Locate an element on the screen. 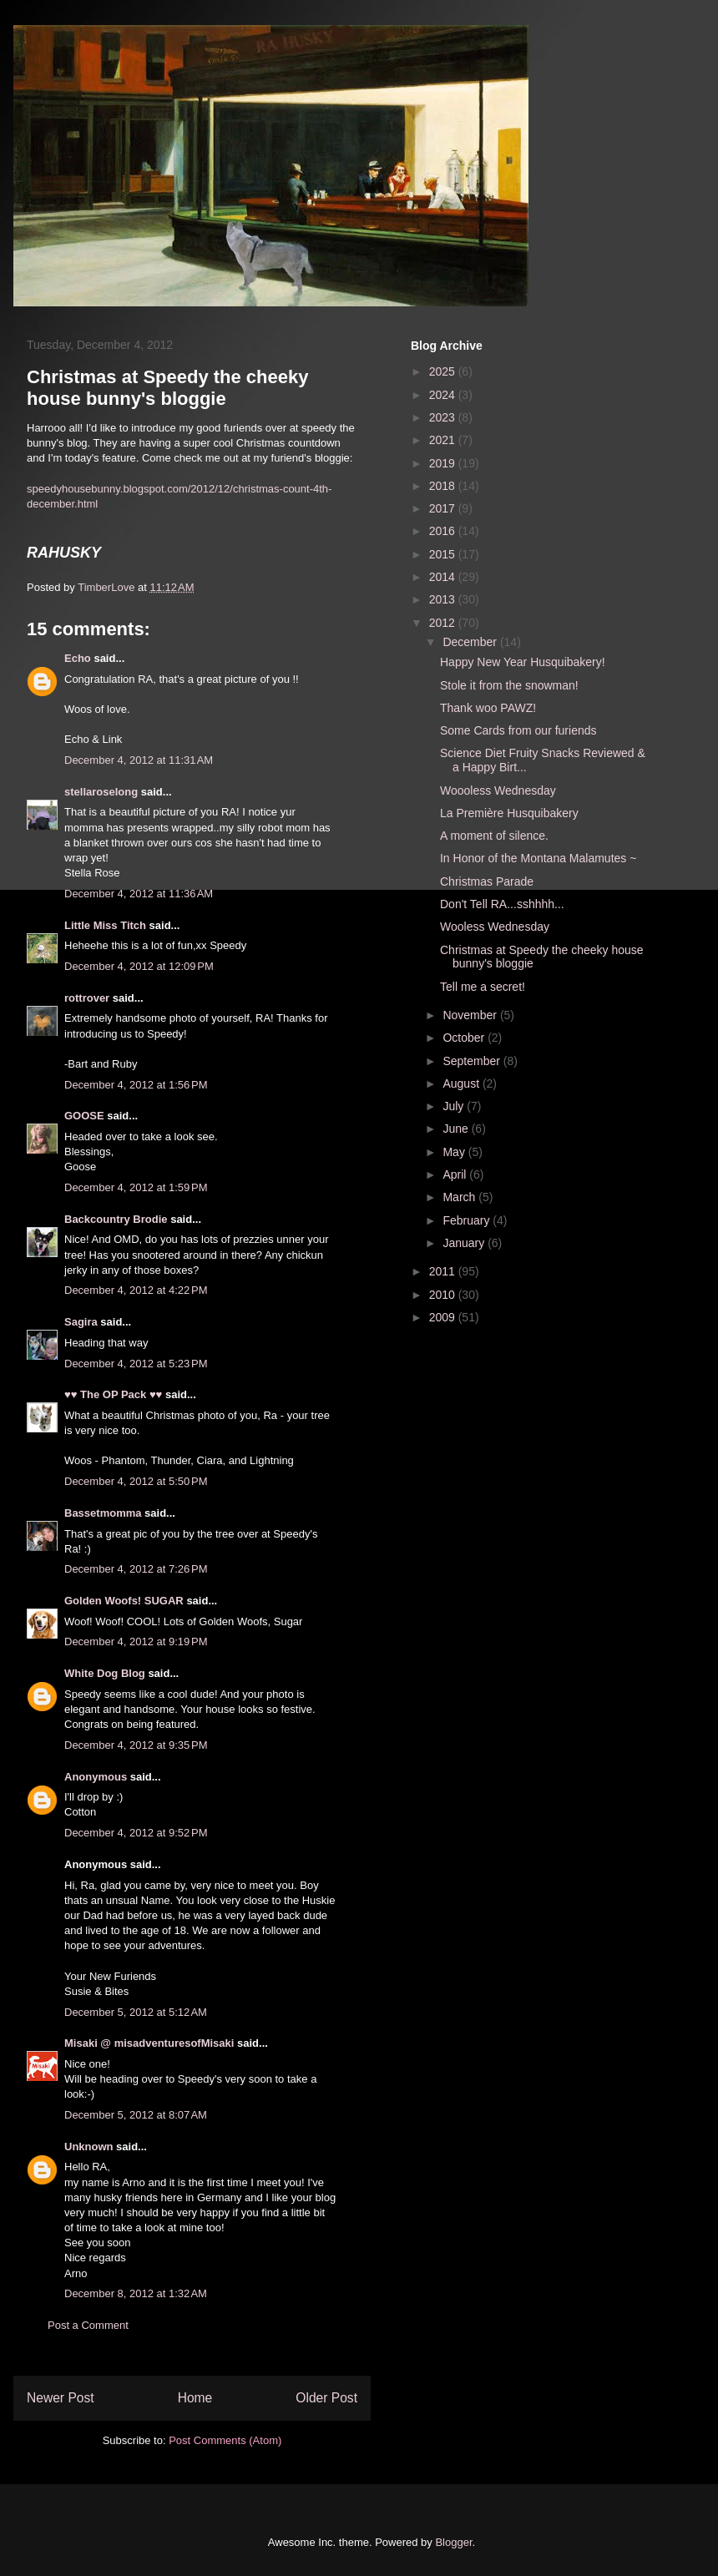 The height and width of the screenshot is (2576, 718). White Dog Blog is located at coordinates (104, 1673).